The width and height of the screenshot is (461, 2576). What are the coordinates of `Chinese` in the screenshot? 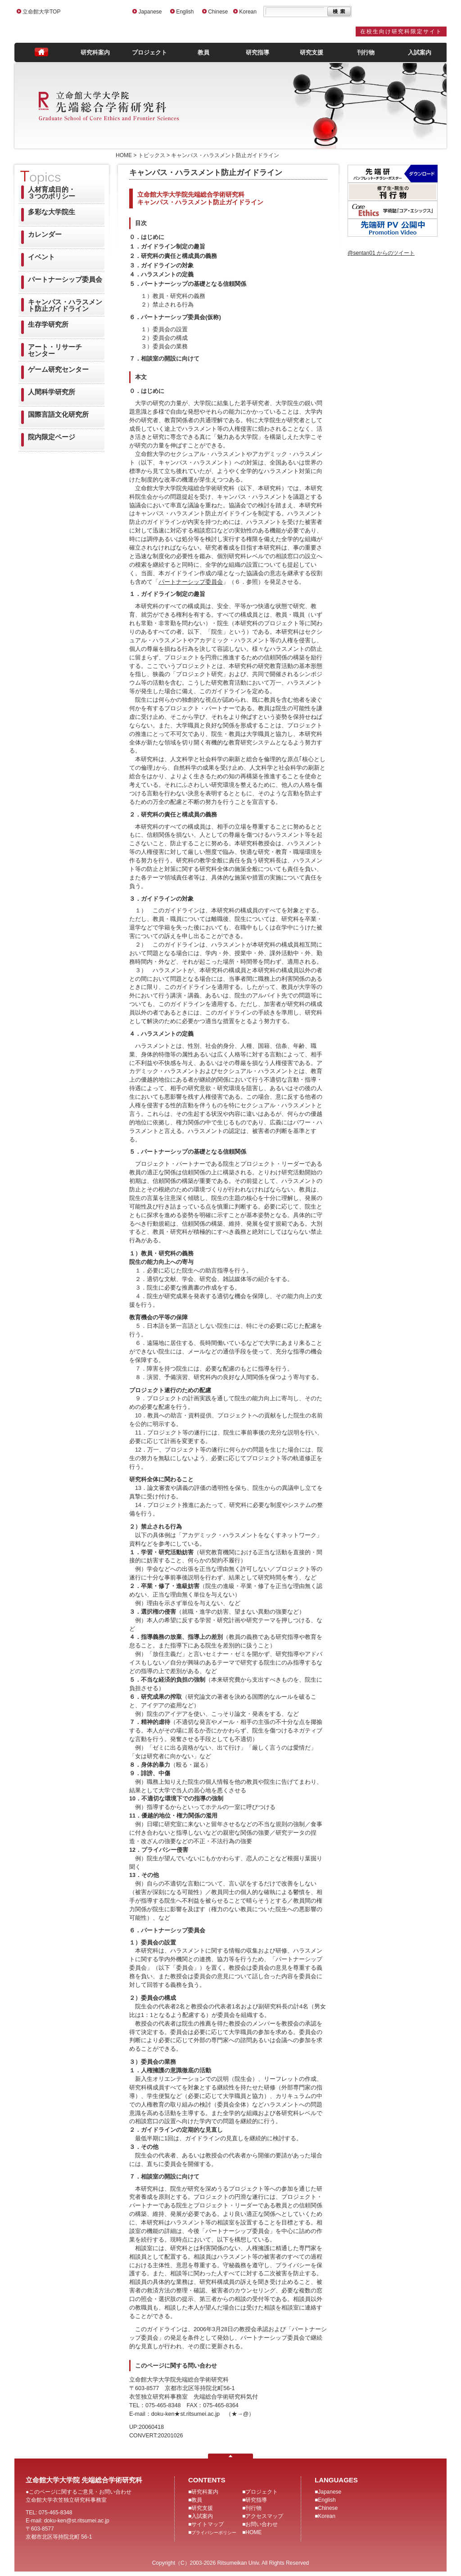 It's located at (218, 12).